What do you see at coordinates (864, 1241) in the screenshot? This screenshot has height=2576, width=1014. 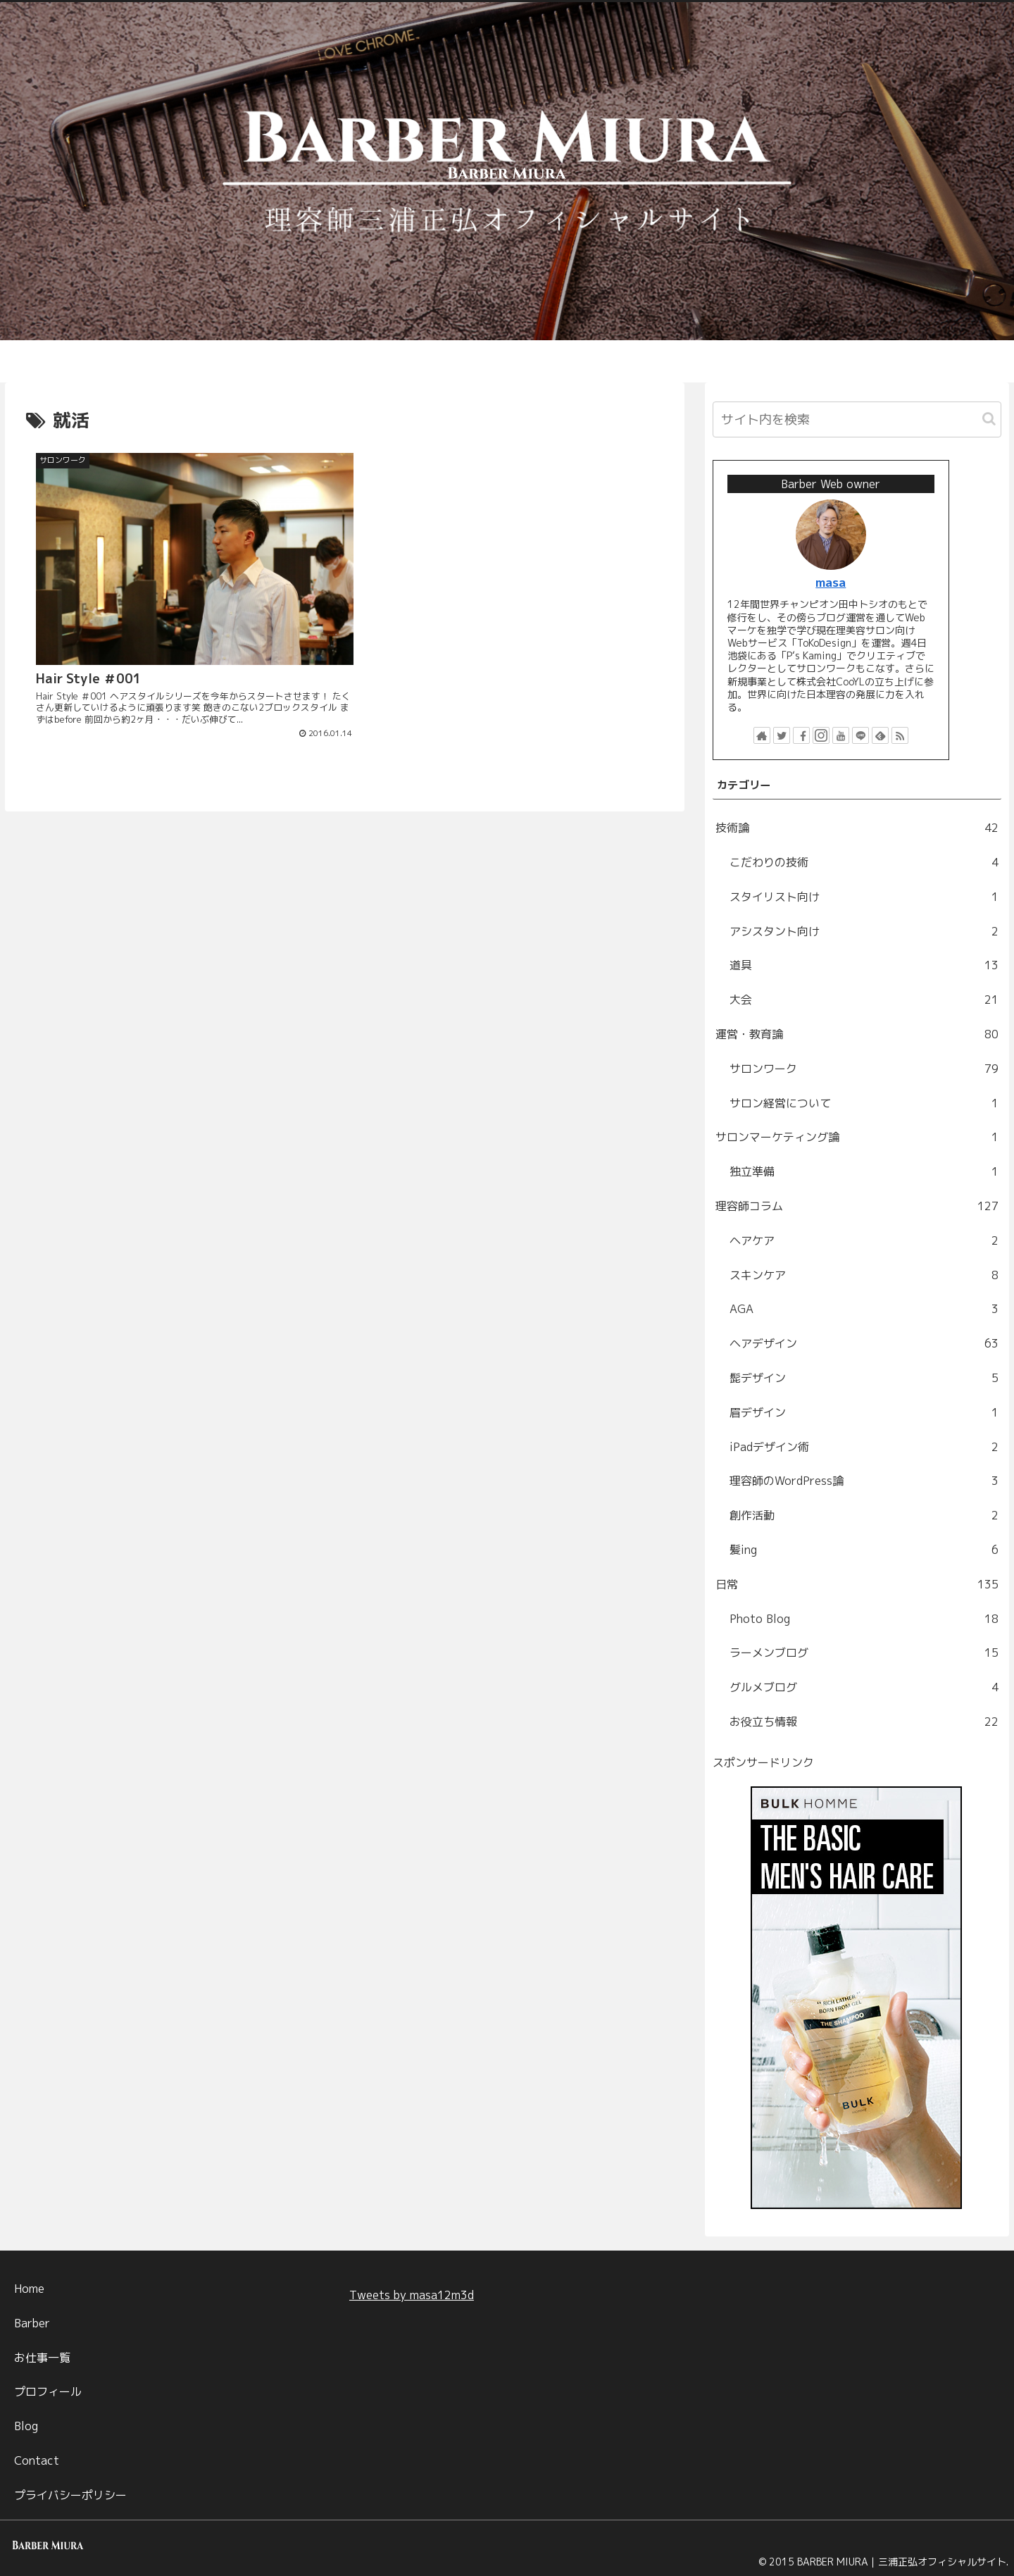 I see `ヘアケア` at bounding box center [864, 1241].